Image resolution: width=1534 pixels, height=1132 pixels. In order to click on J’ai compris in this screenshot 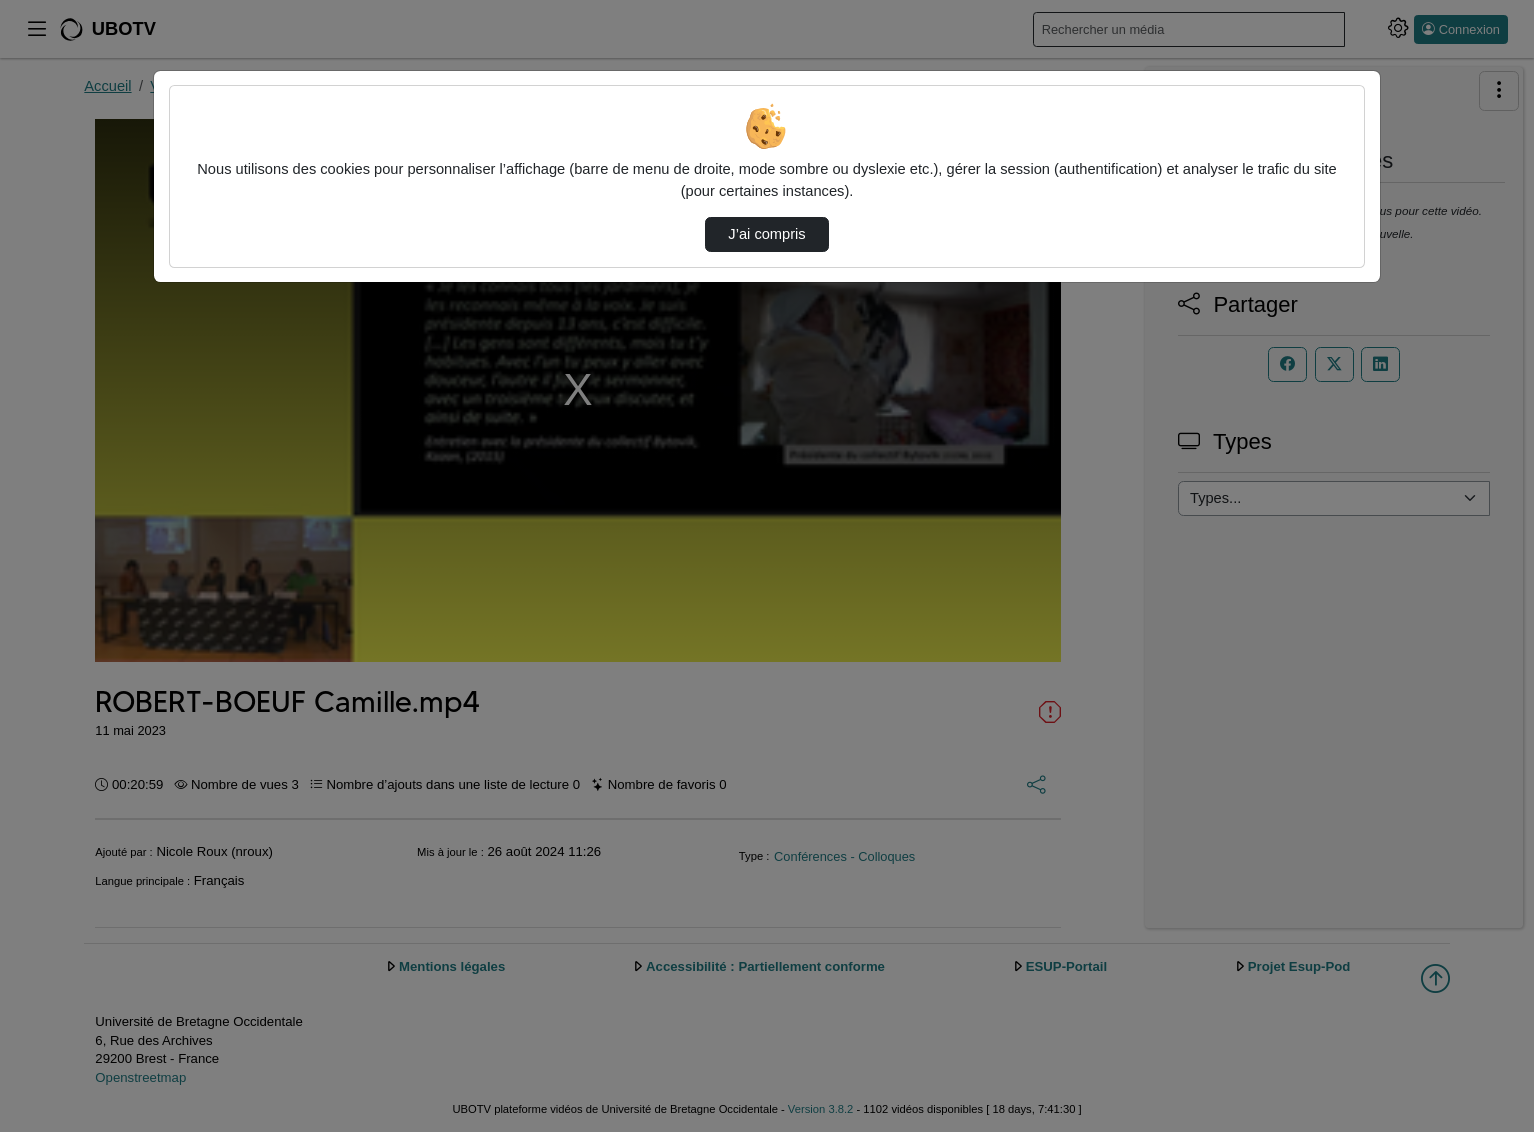, I will do `click(766, 234)`.